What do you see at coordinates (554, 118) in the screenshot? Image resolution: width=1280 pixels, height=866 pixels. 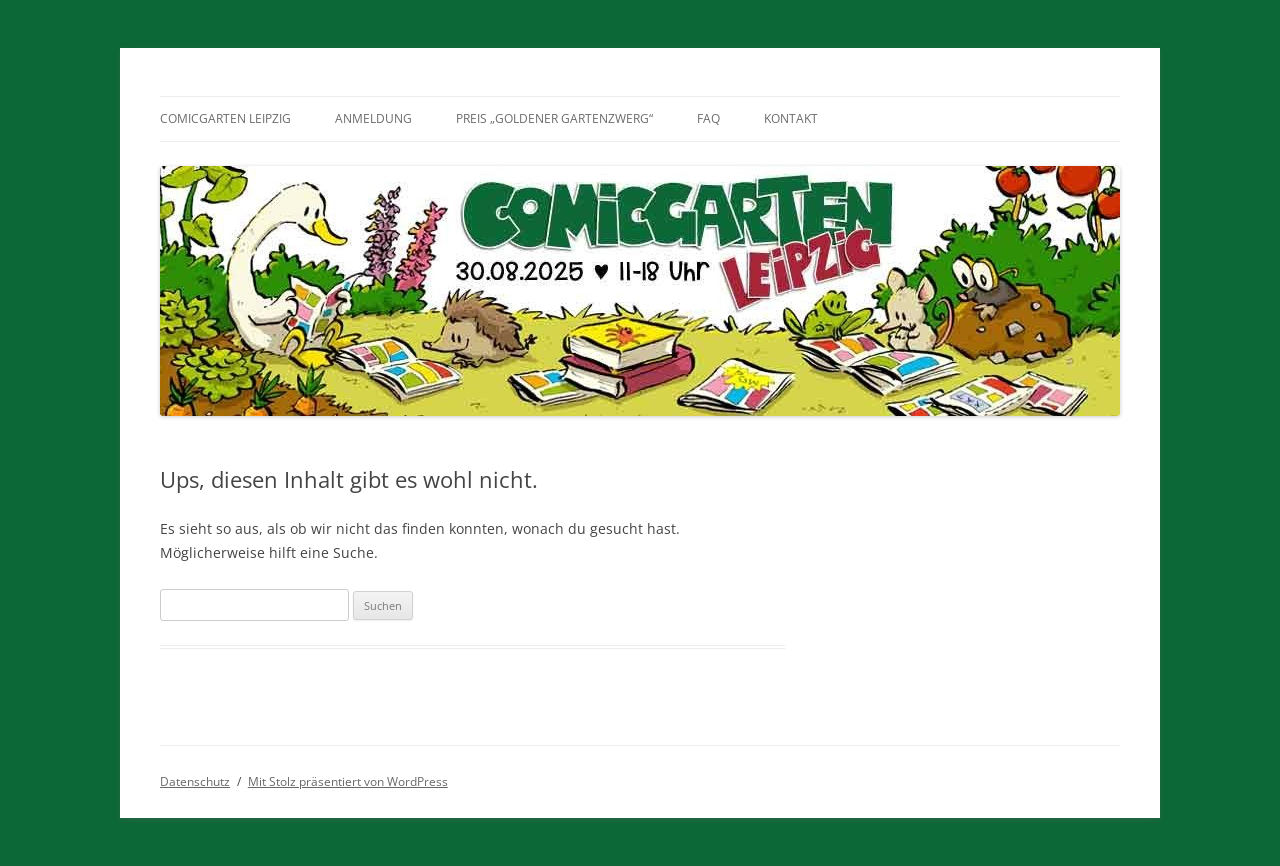 I see `Preis „Goldener Gartenzwerg“` at bounding box center [554, 118].